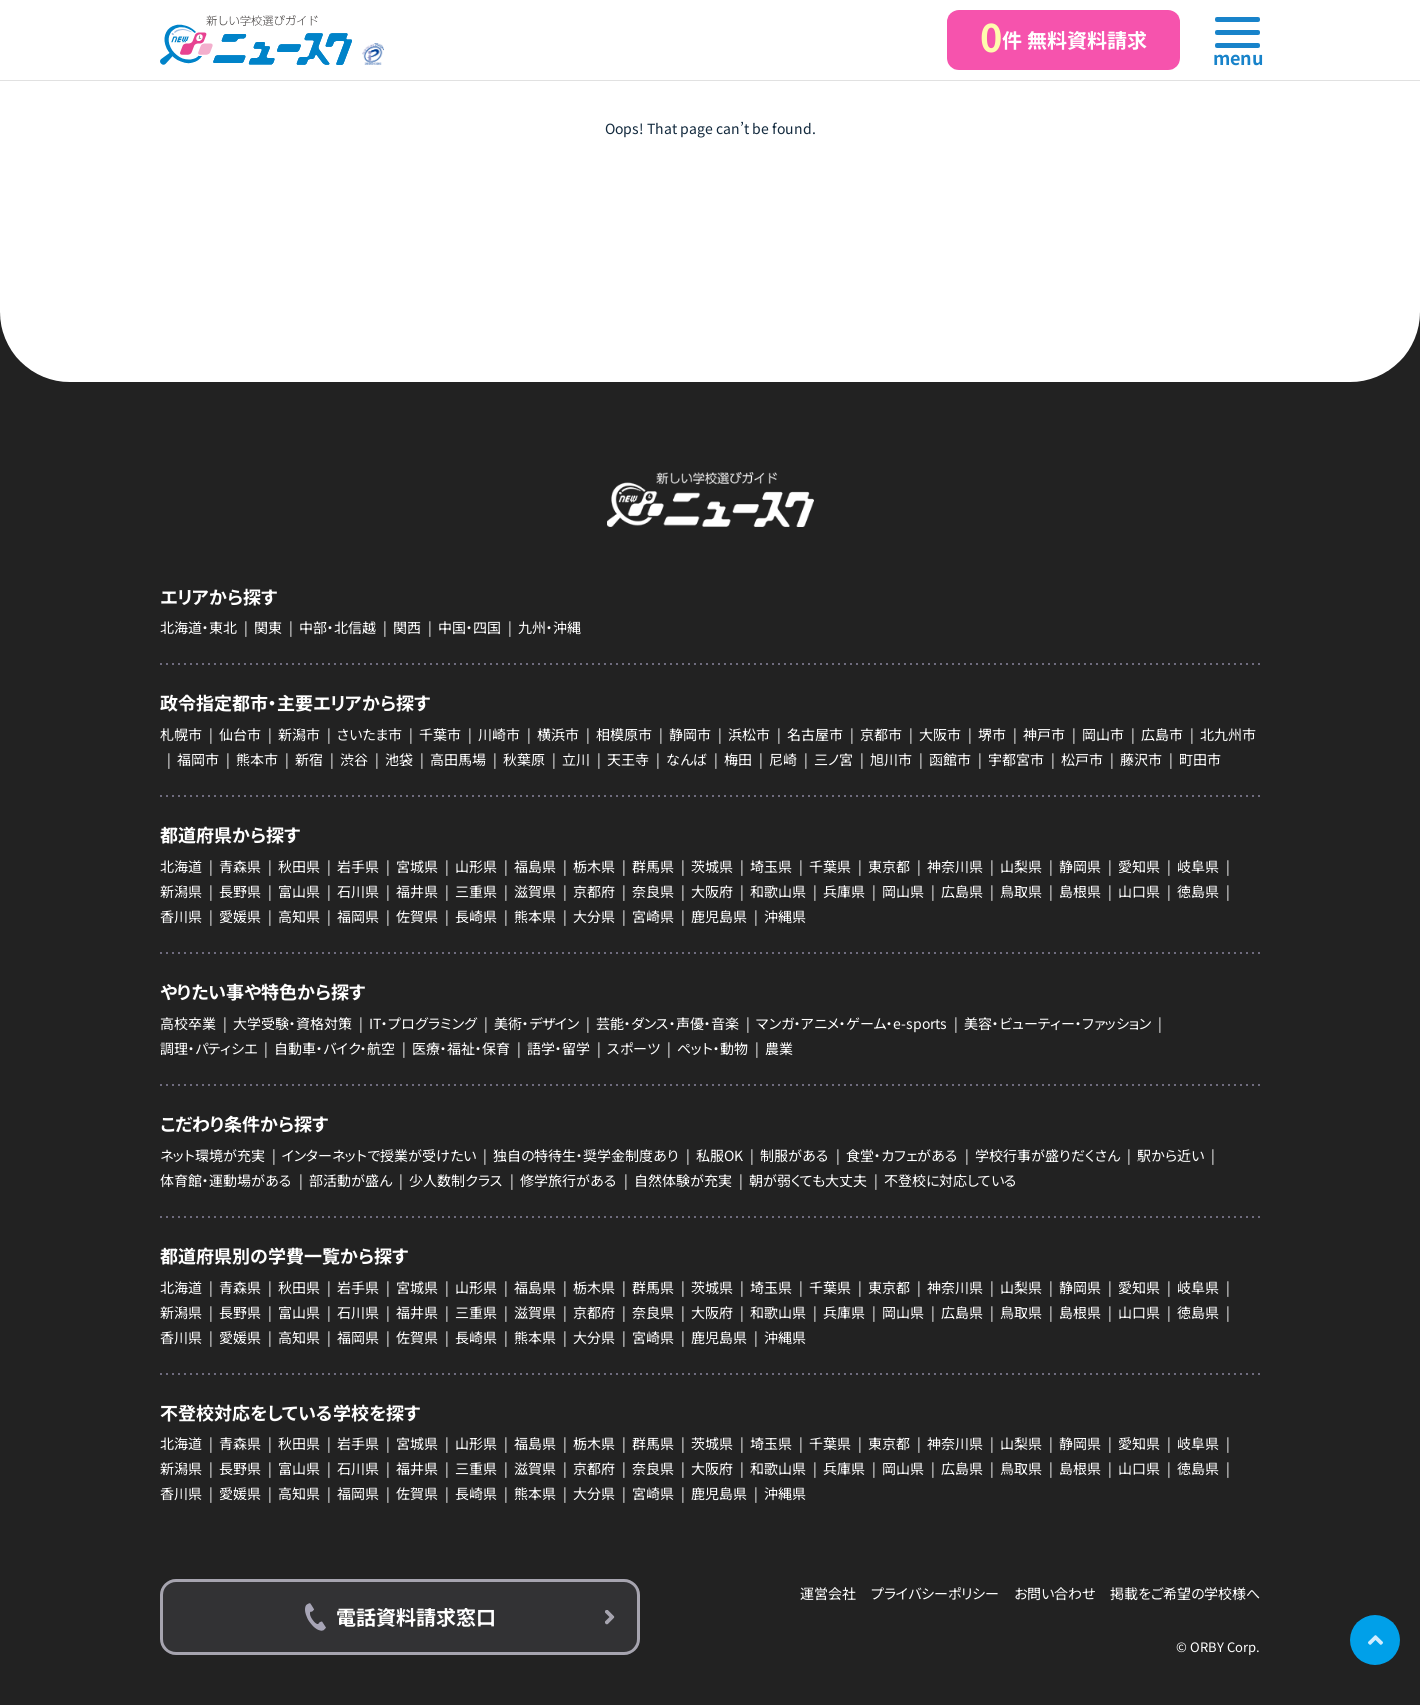  Describe the element at coordinates (334, 1048) in the screenshot. I see `自動車・バイク・航空` at that location.